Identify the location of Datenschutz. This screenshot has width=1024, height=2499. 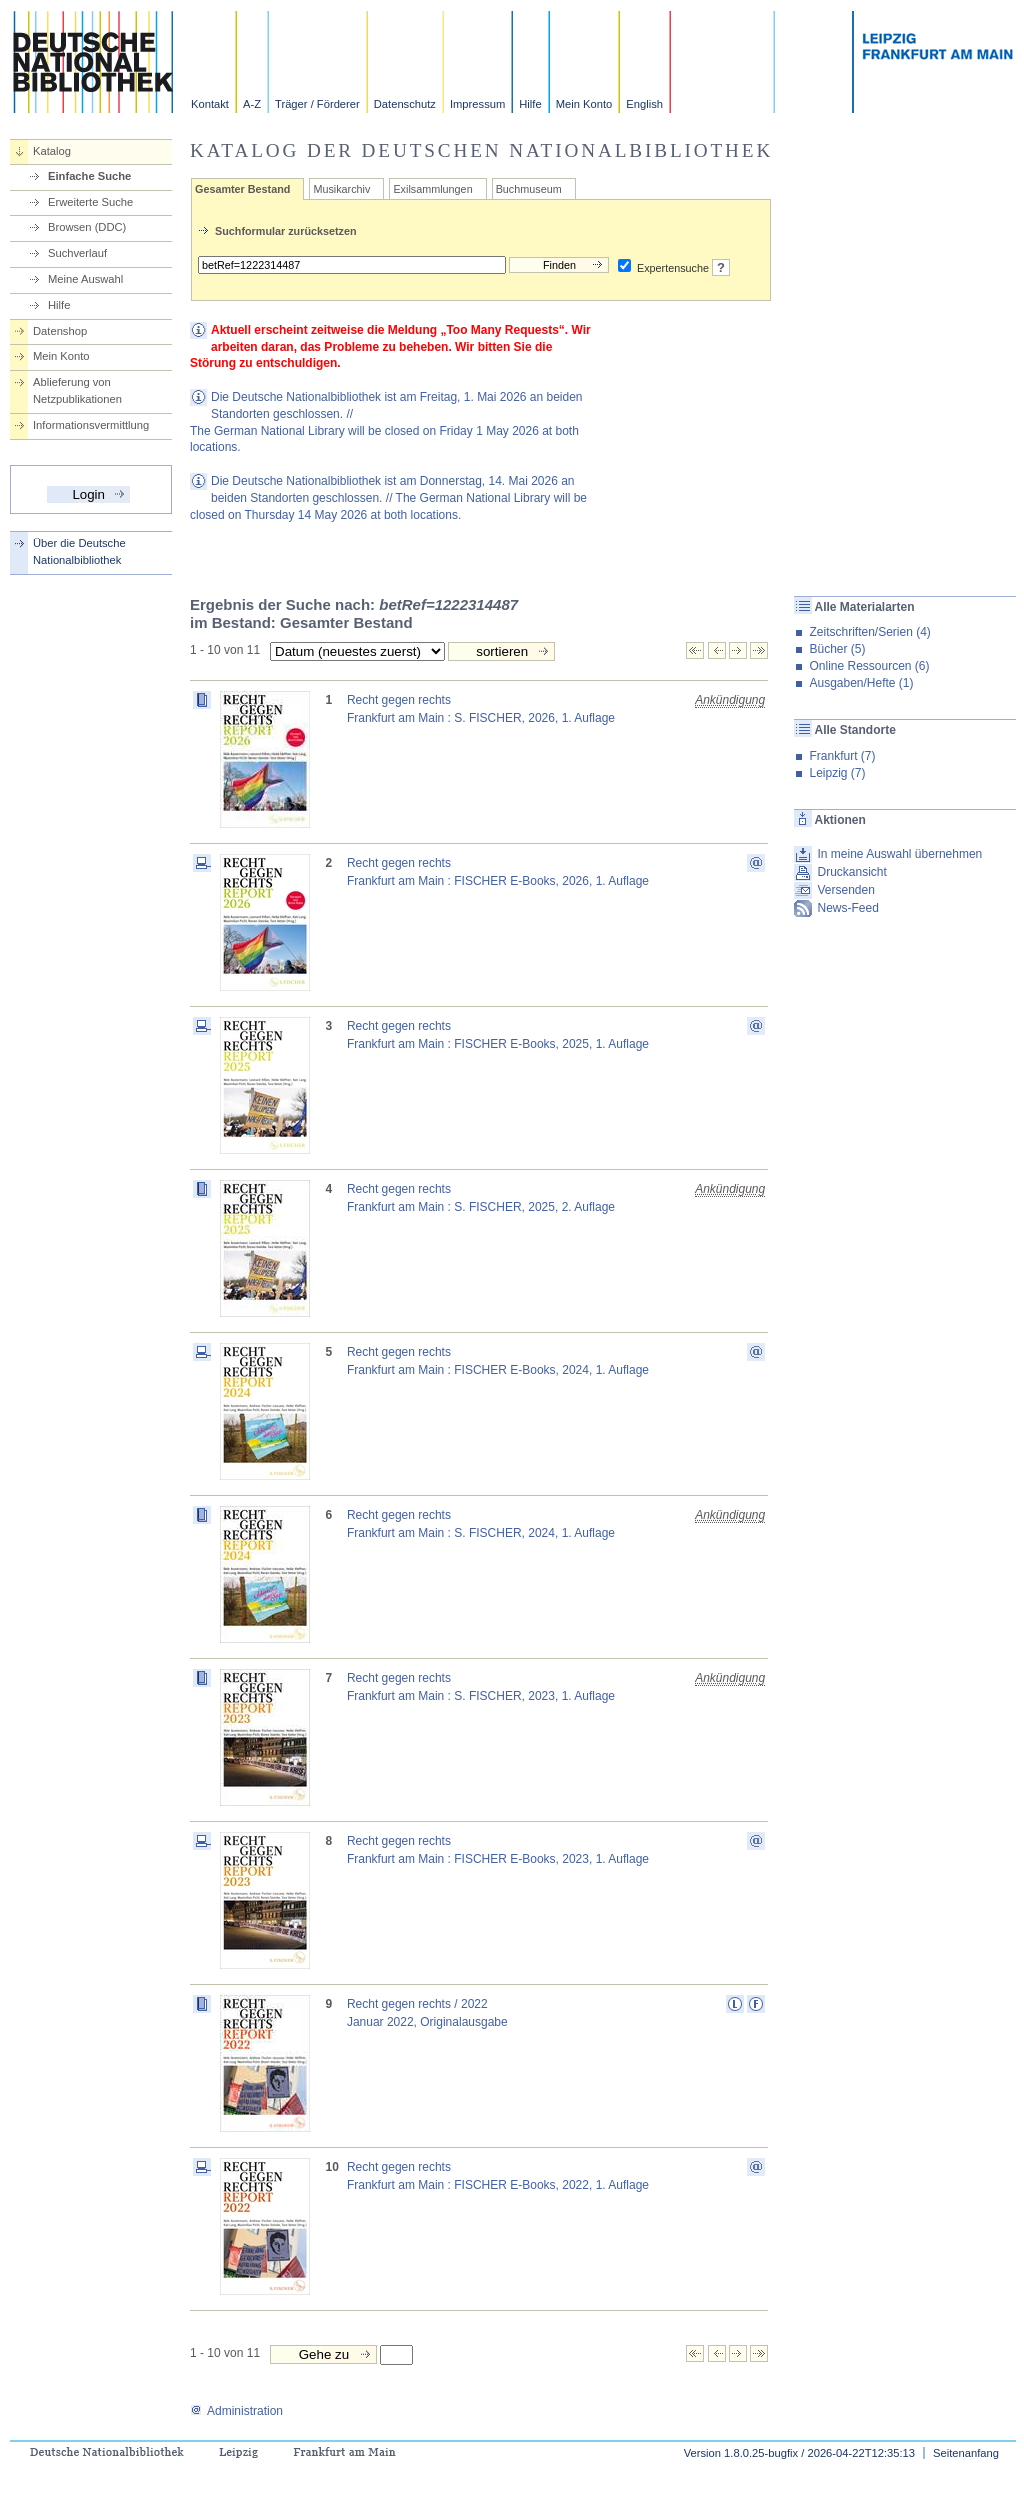
(405, 104).